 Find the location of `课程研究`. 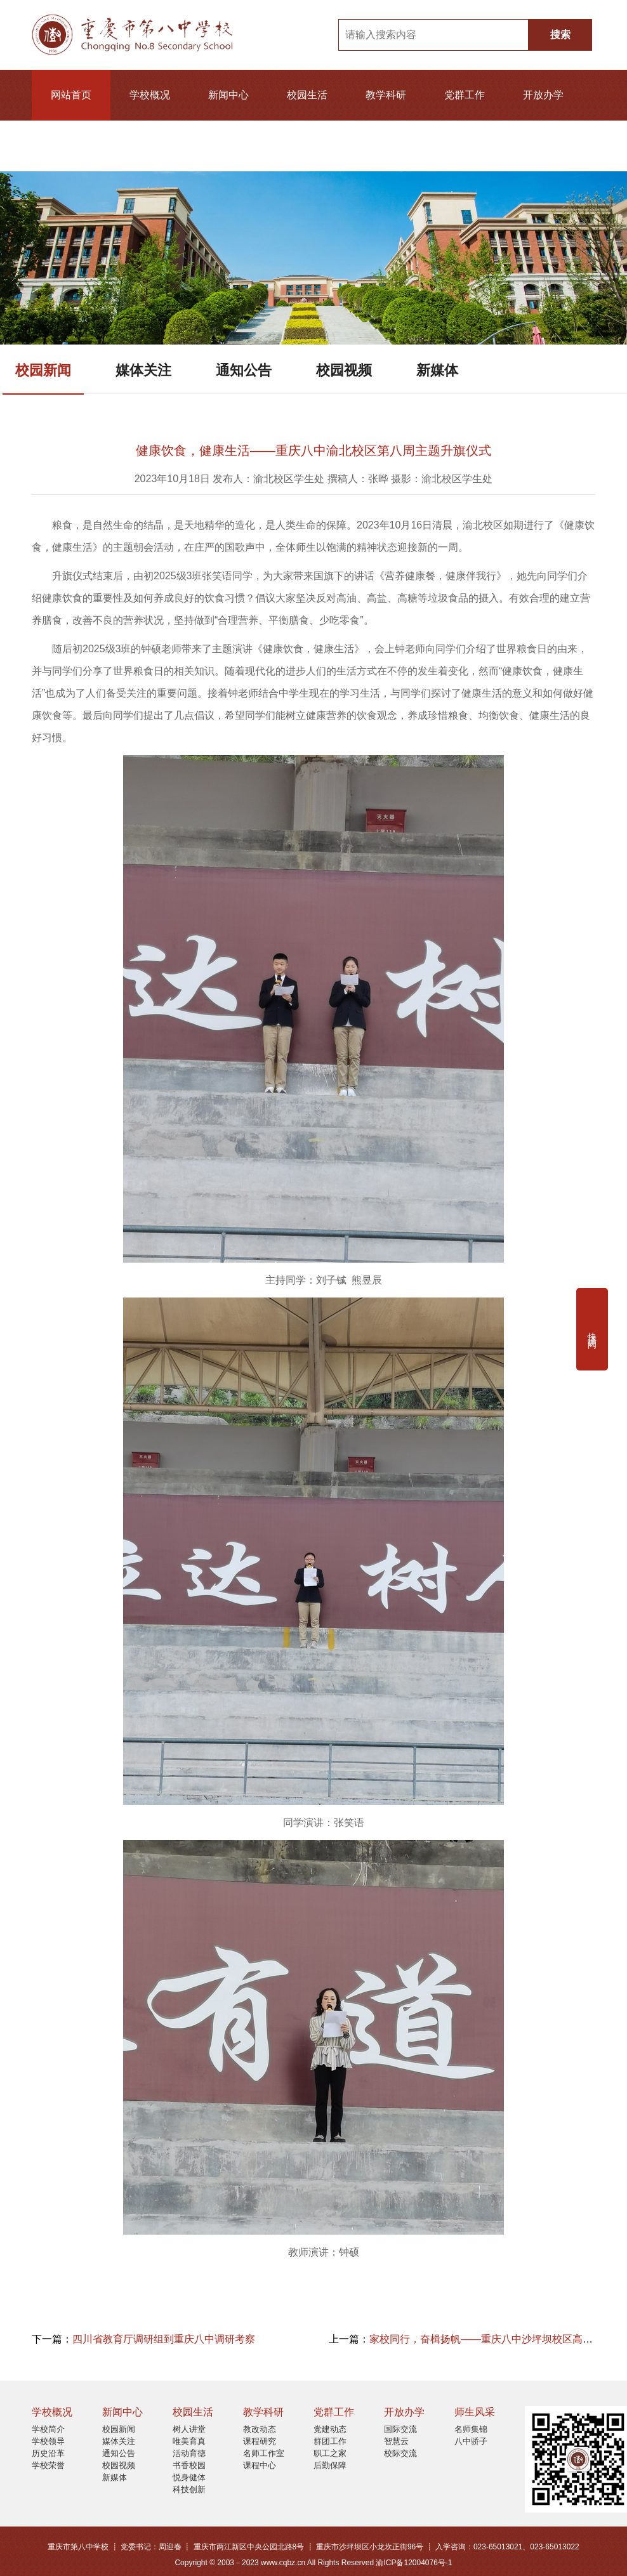

课程研究 is located at coordinates (259, 2441).